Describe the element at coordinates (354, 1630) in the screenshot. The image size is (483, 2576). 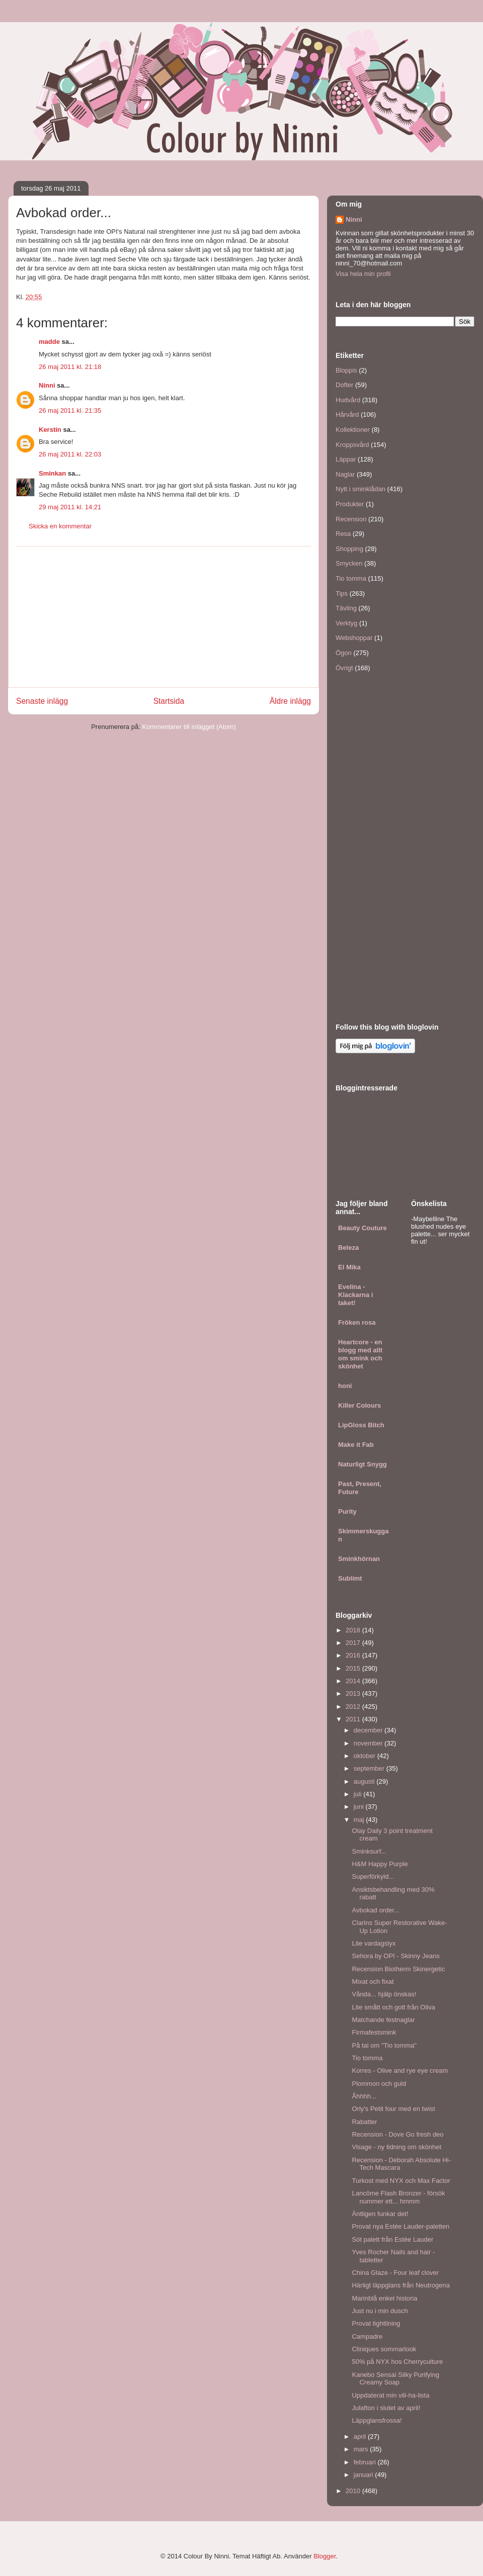
I see `2018` at that location.